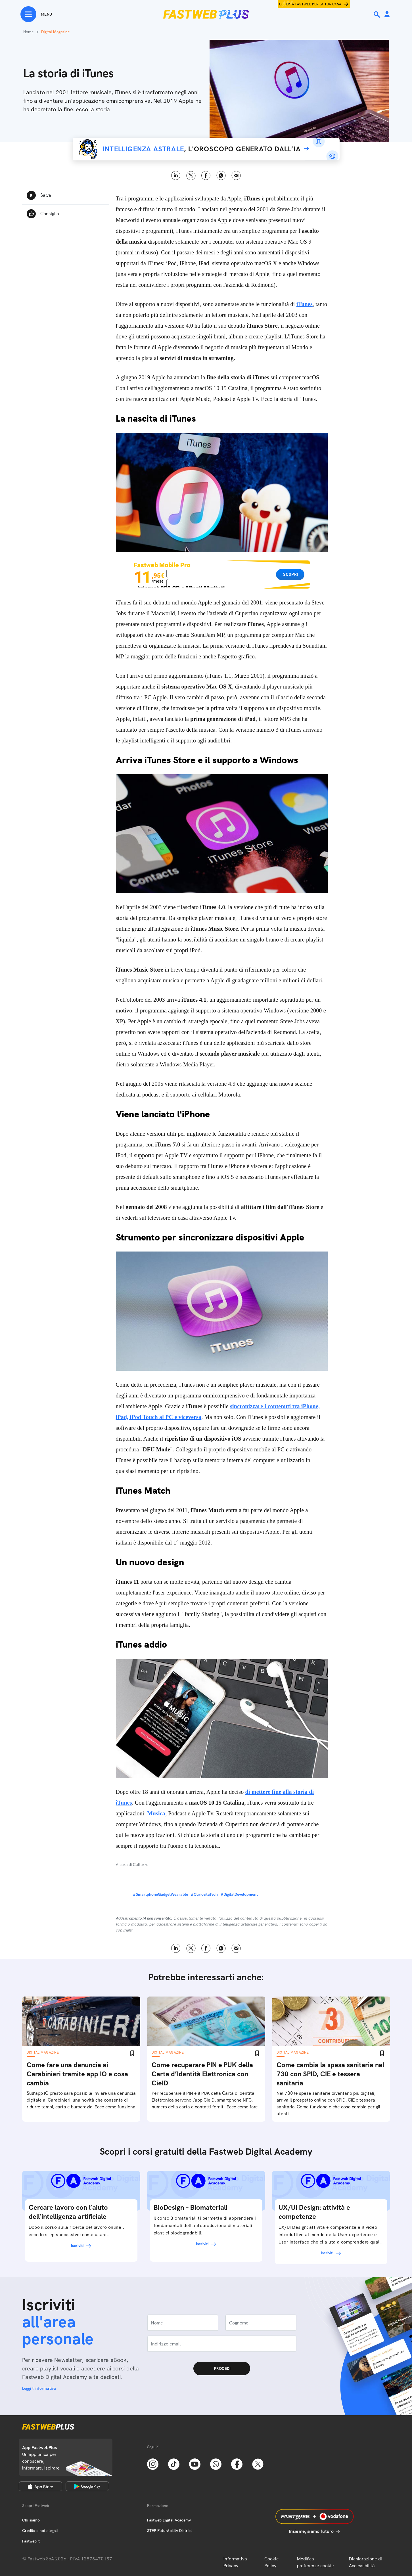 This screenshot has width=412, height=2576. I want to click on LinkedIn [Linkedin], so click(176, 175).